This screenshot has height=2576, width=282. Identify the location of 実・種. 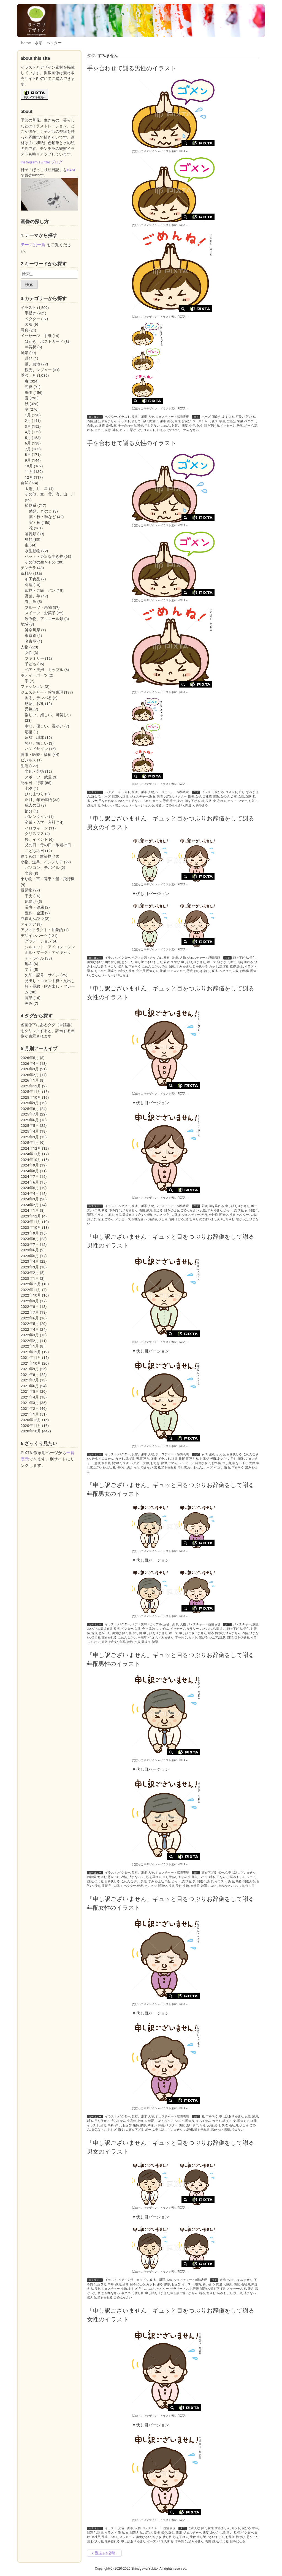
(34, 522).